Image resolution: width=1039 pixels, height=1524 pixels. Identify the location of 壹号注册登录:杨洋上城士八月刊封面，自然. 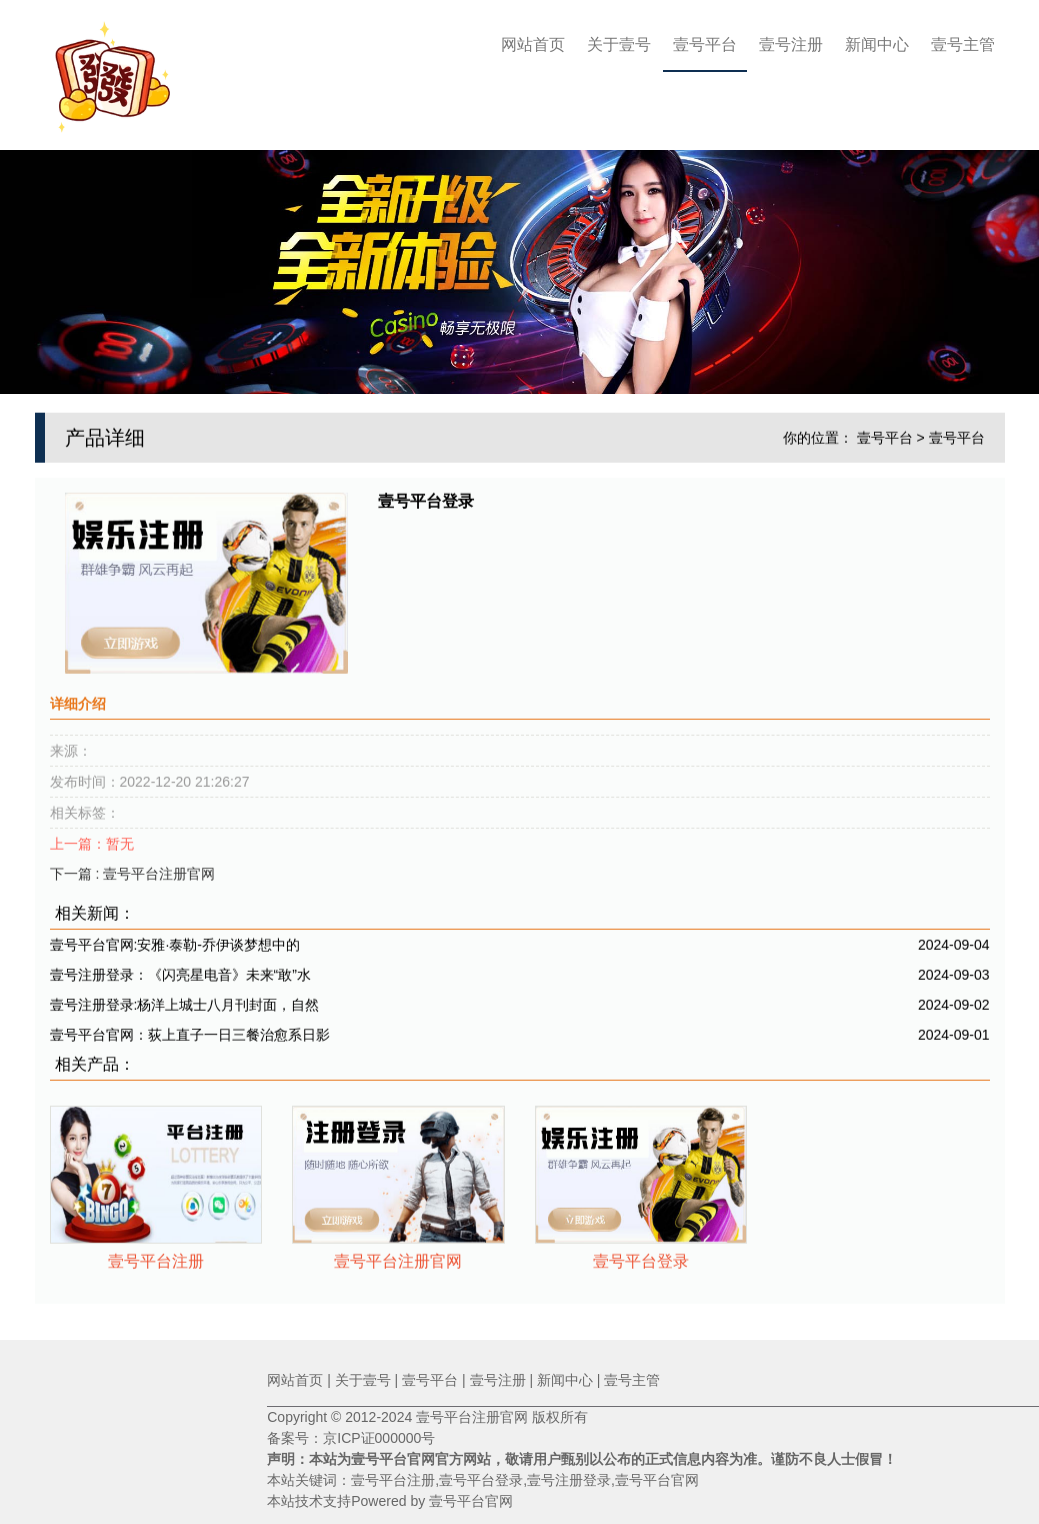
(185, 1000).